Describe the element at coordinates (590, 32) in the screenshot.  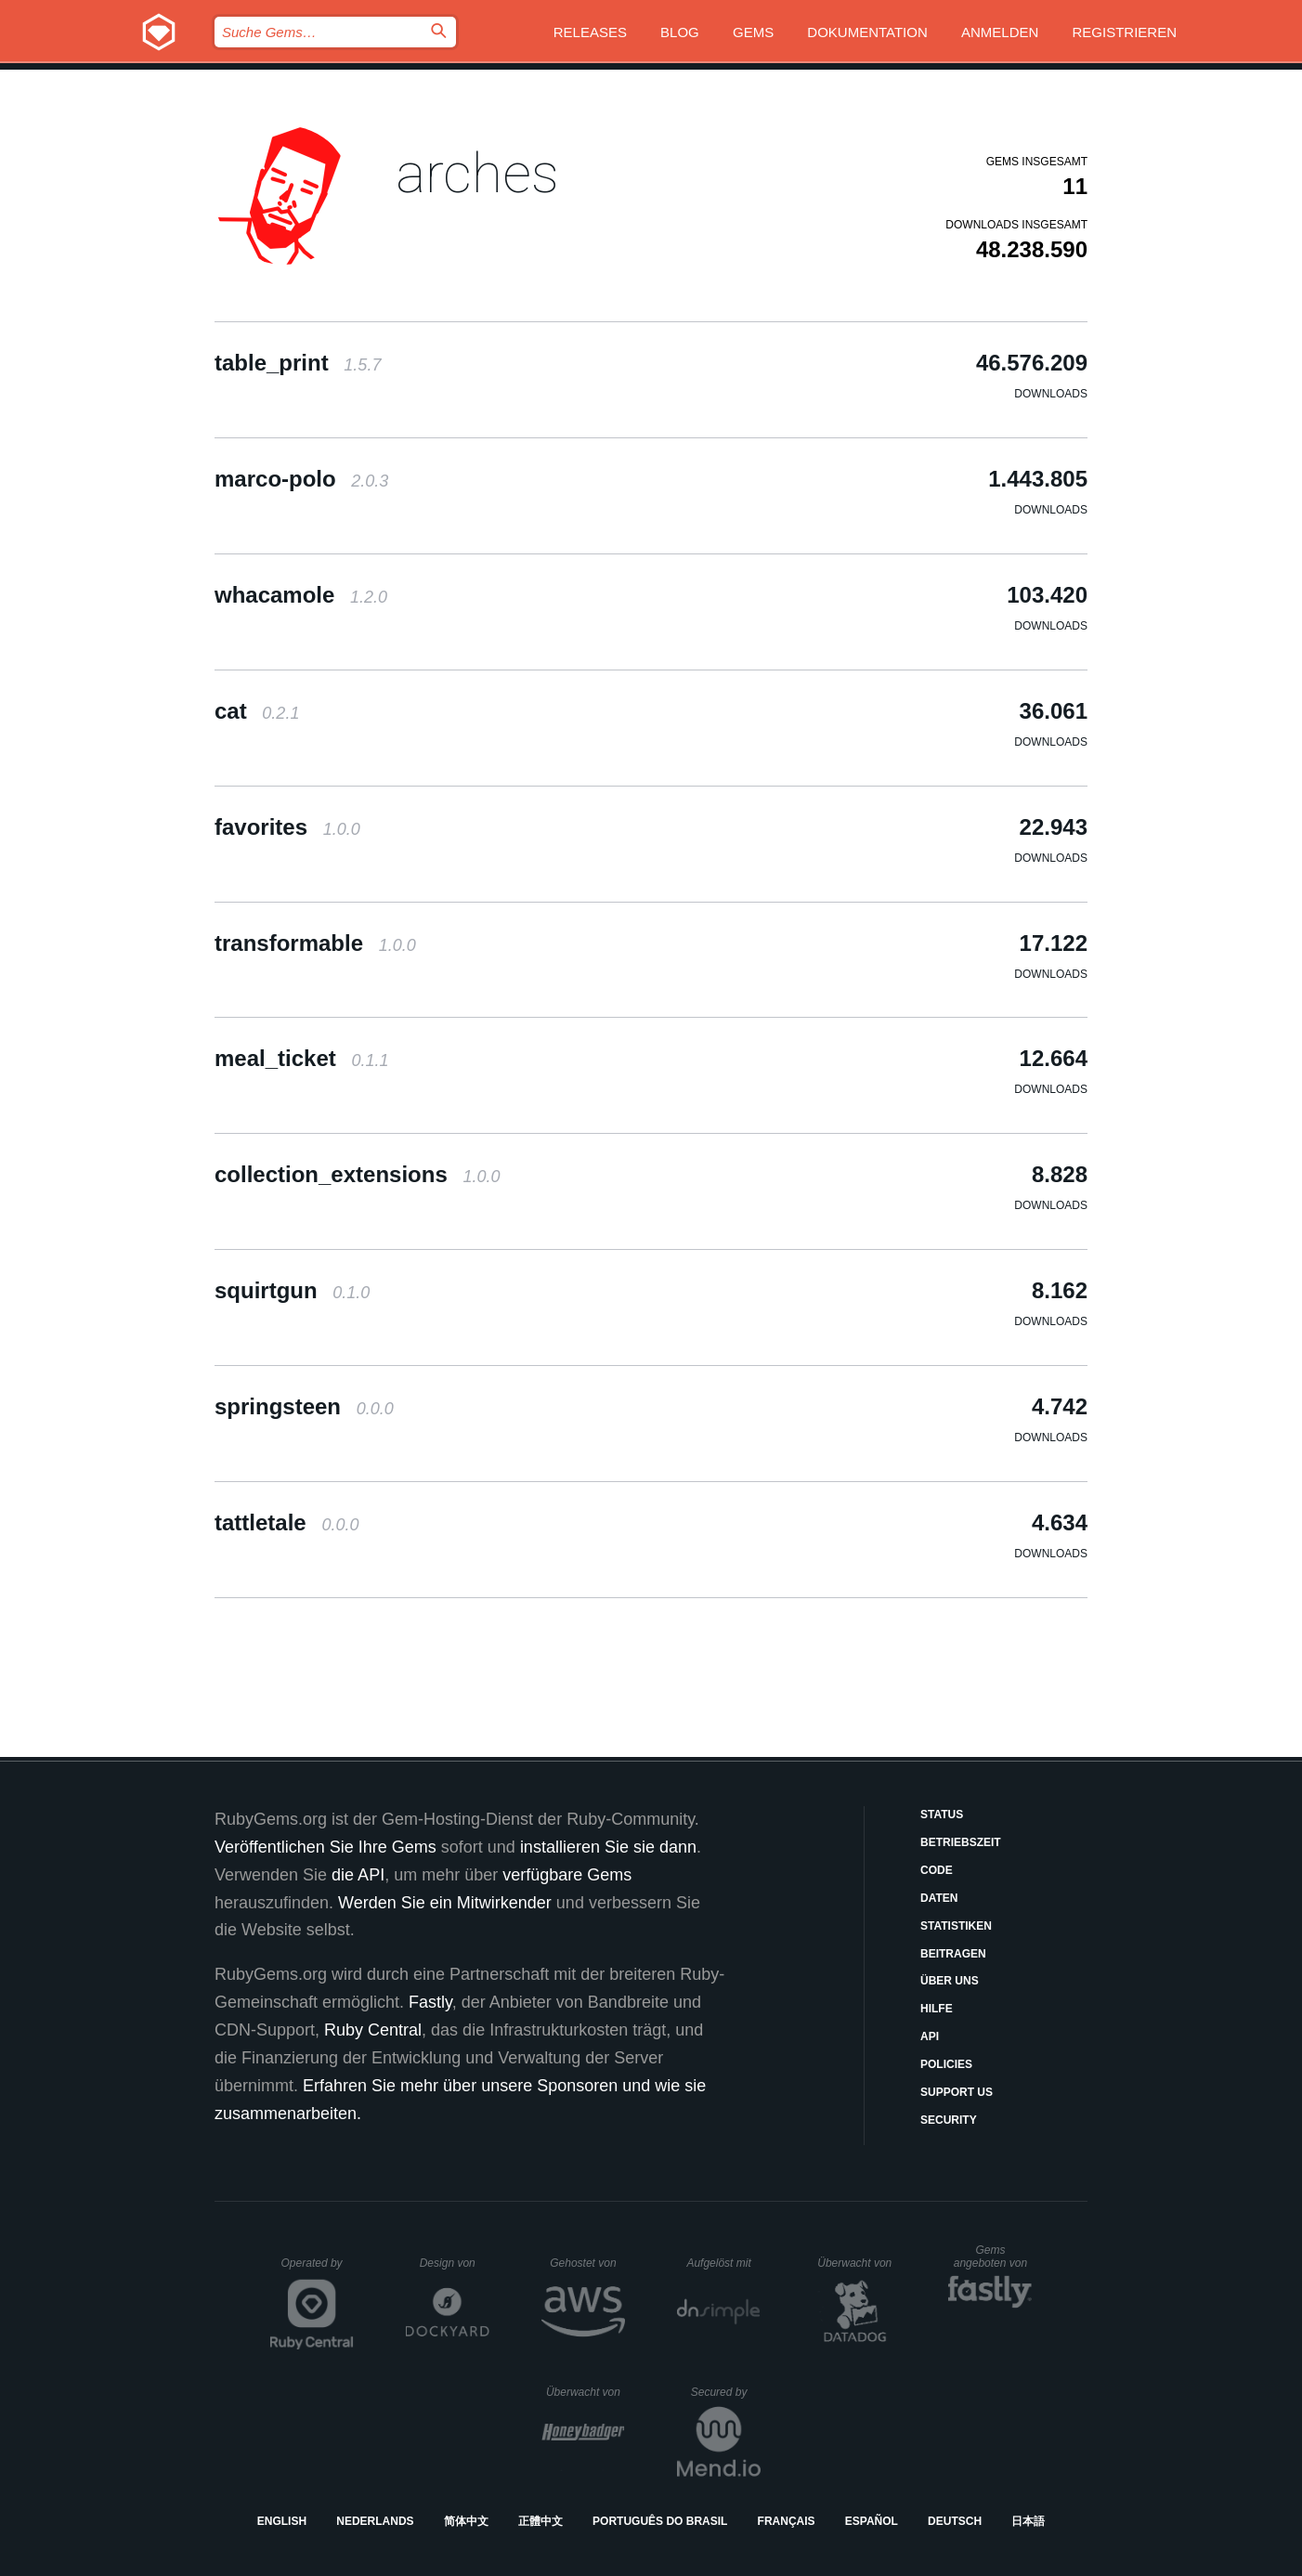
I see `Releases` at that location.